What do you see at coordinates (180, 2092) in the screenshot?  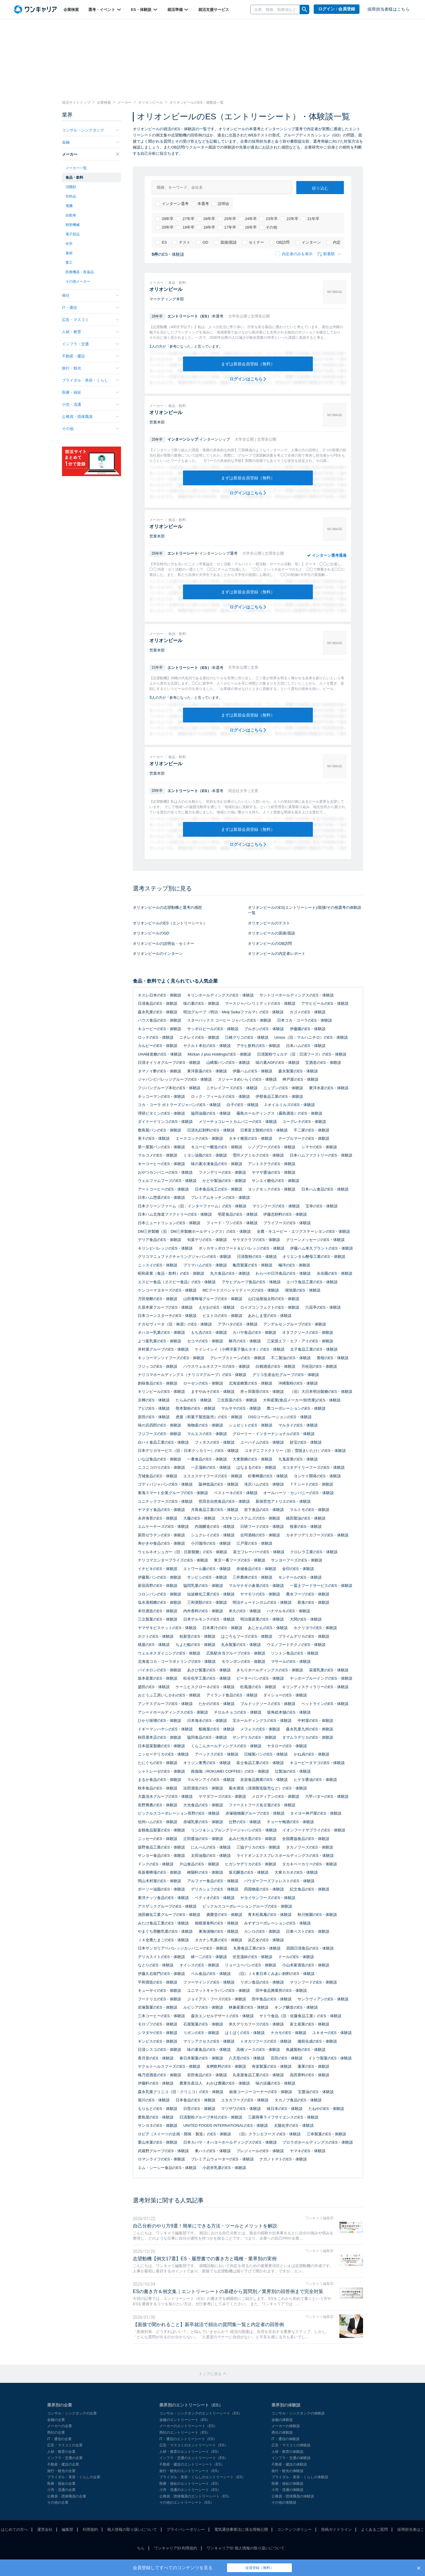 I see `森永乳業クリニコ（旧：クリニコ）のES・体験談` at bounding box center [180, 2092].